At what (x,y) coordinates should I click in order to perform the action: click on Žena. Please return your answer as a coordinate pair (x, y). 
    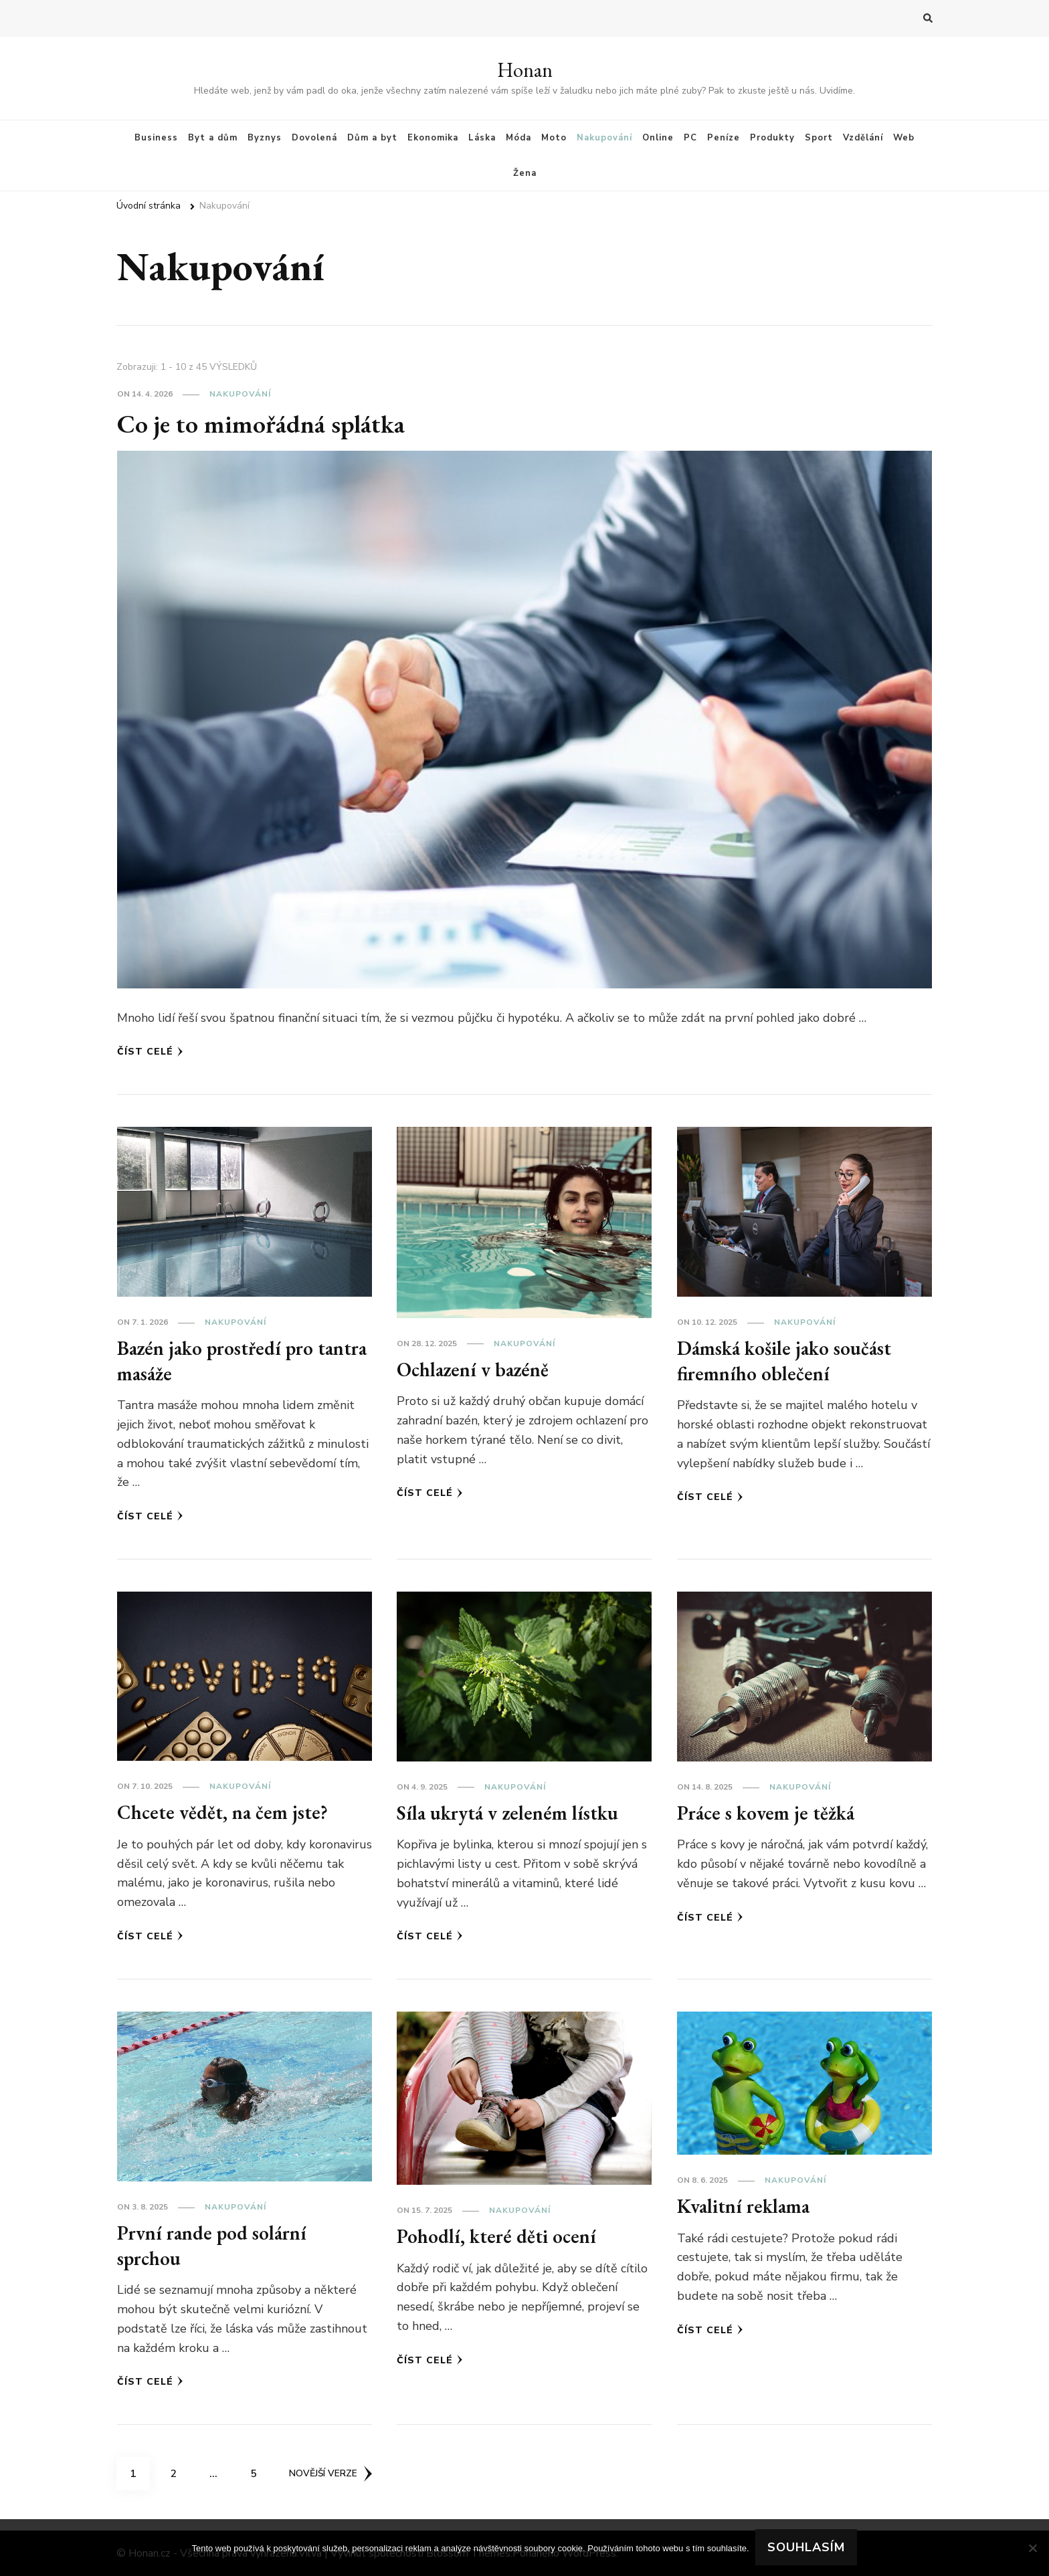
    Looking at the image, I should click on (525, 173).